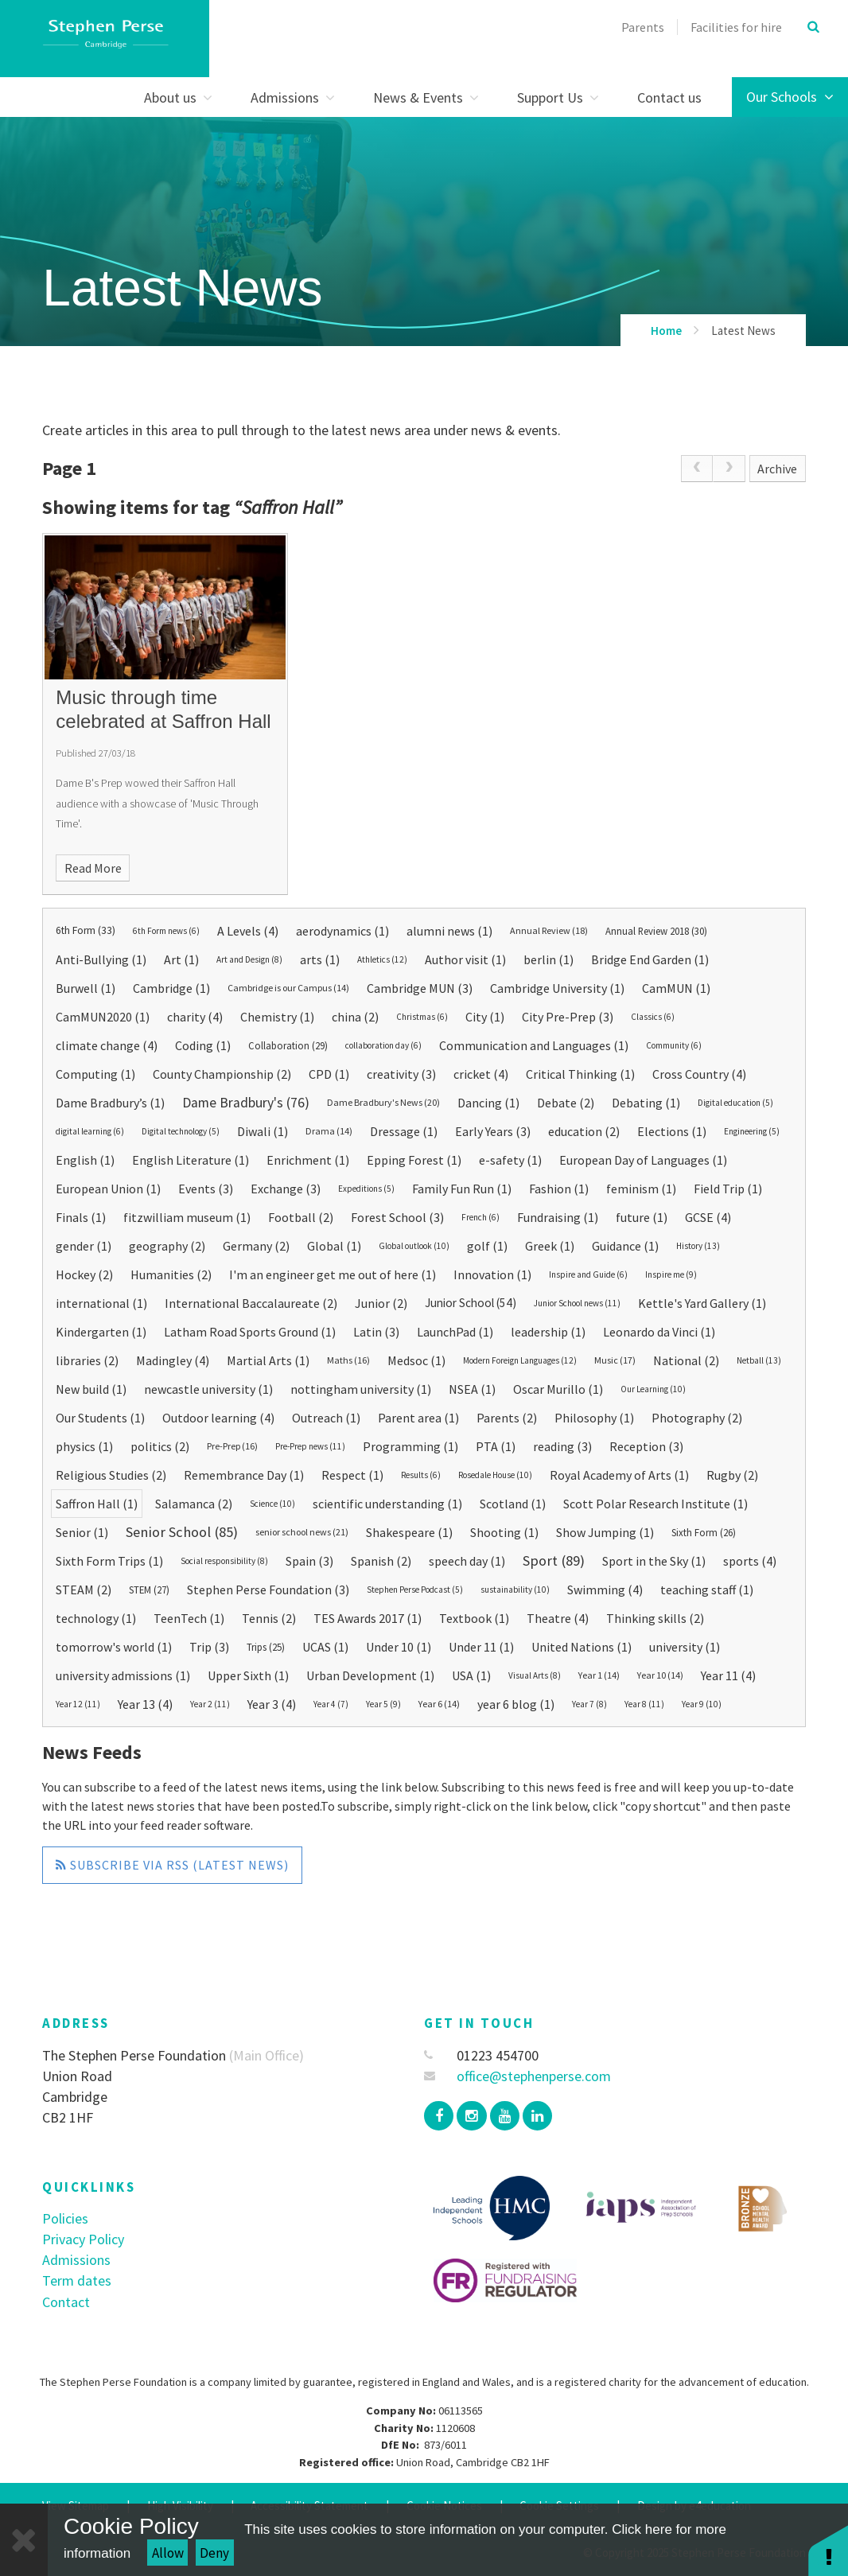  What do you see at coordinates (171, 1274) in the screenshot?
I see `Humanities (2)` at bounding box center [171, 1274].